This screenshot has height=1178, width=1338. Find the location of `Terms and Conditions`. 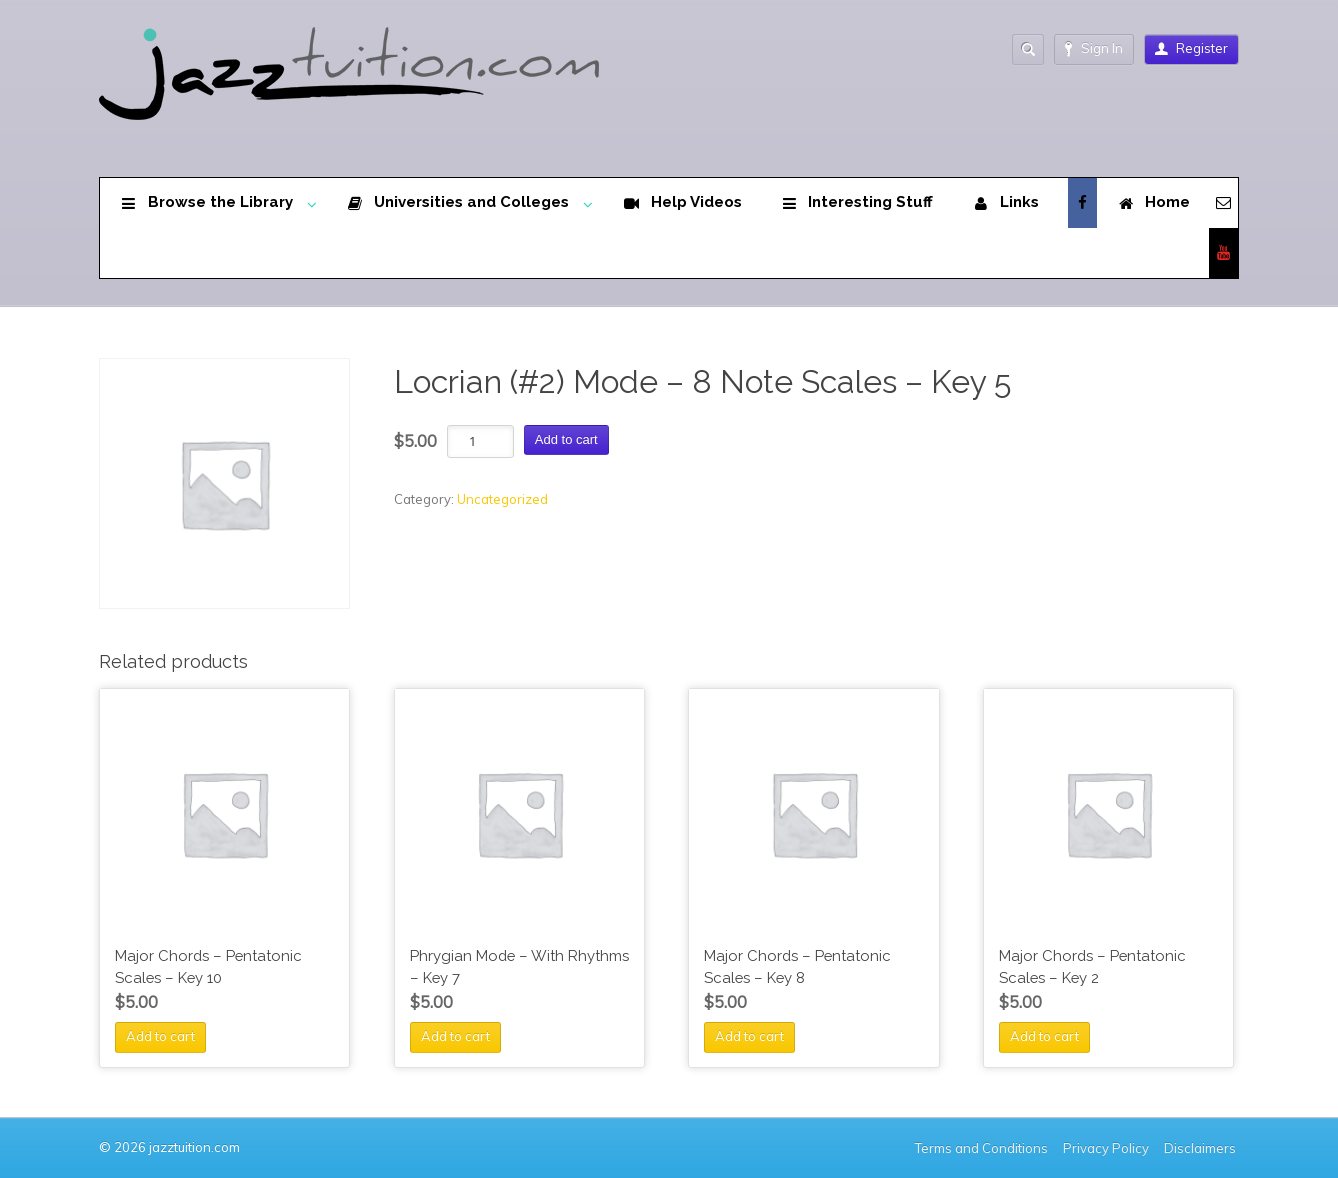

Terms and Conditions is located at coordinates (981, 1148).